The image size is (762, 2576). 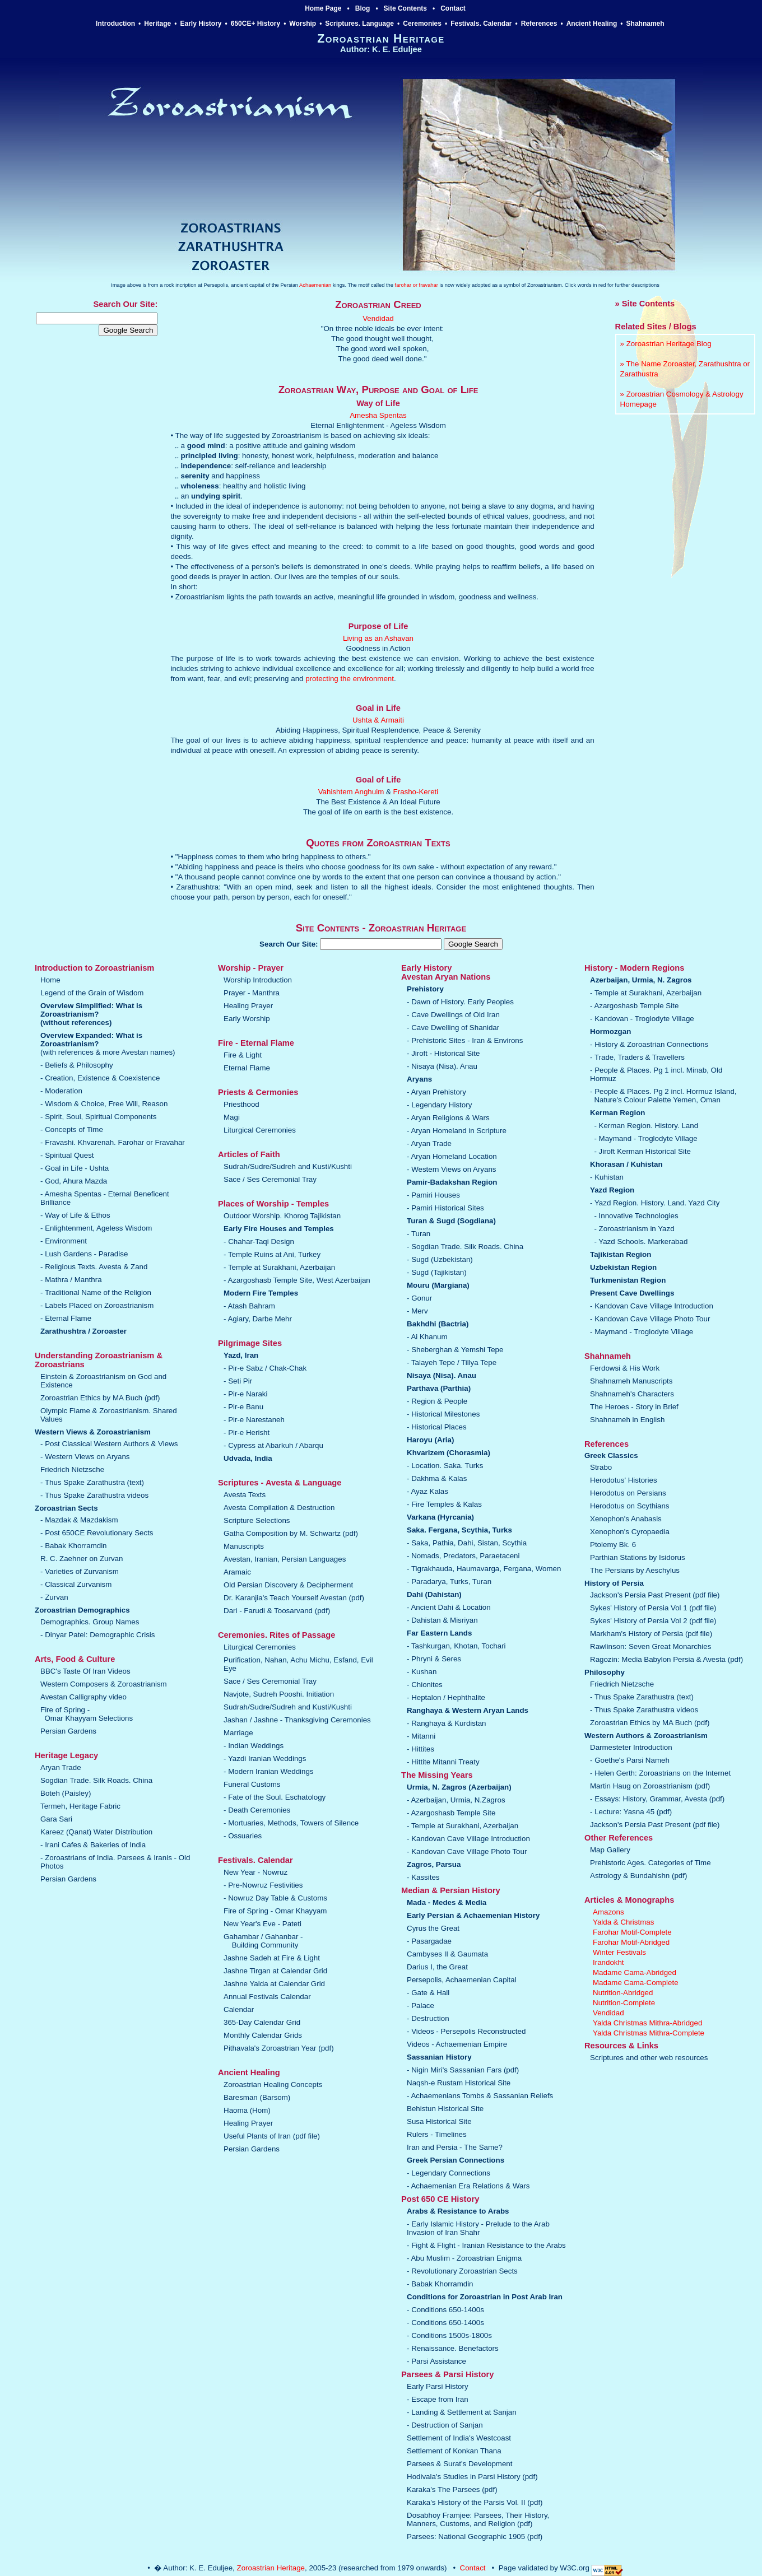 What do you see at coordinates (441, 1375) in the screenshot?
I see `Nisaya (Nisa). Anau` at bounding box center [441, 1375].